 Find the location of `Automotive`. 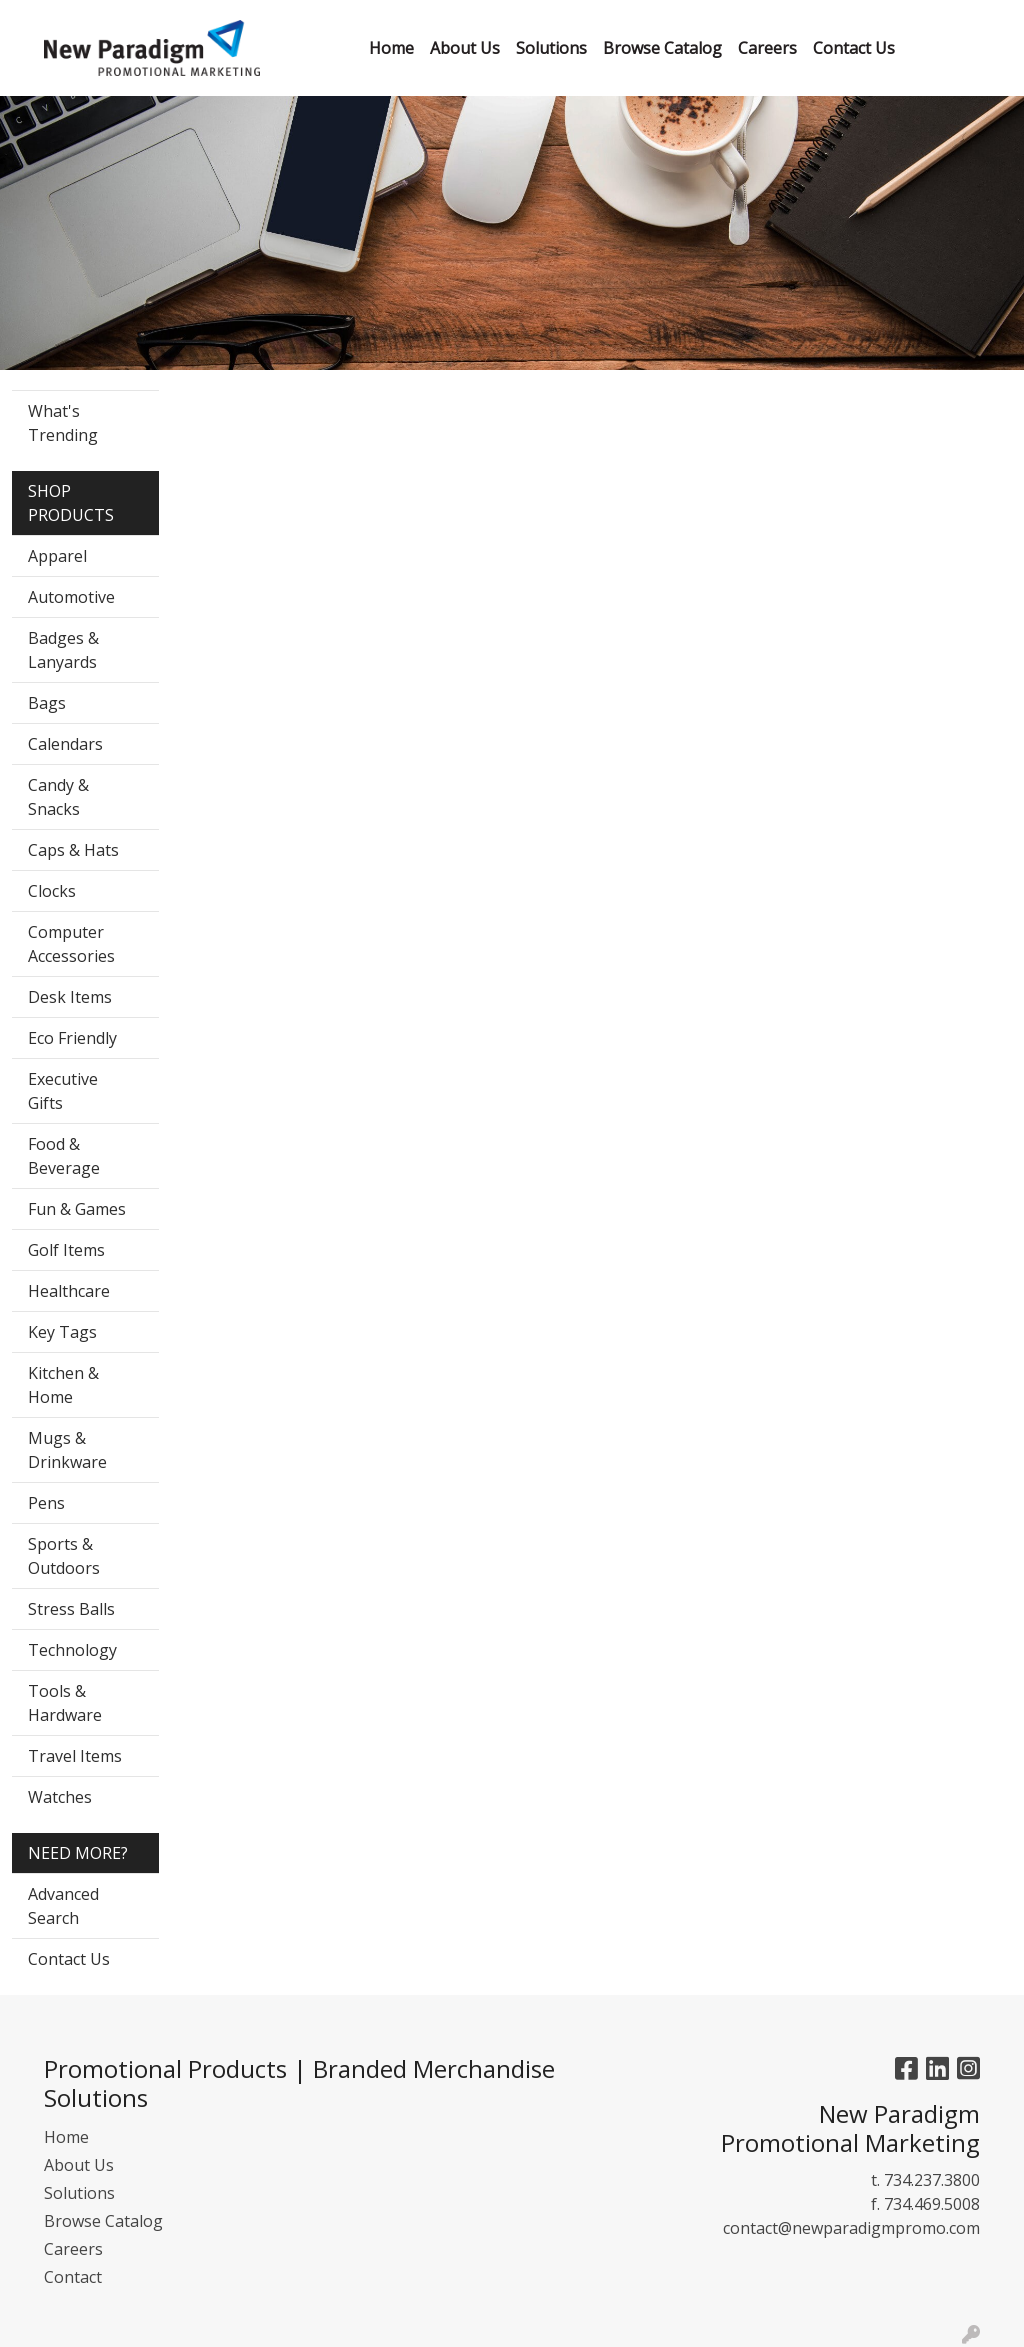

Automotive is located at coordinates (71, 597).